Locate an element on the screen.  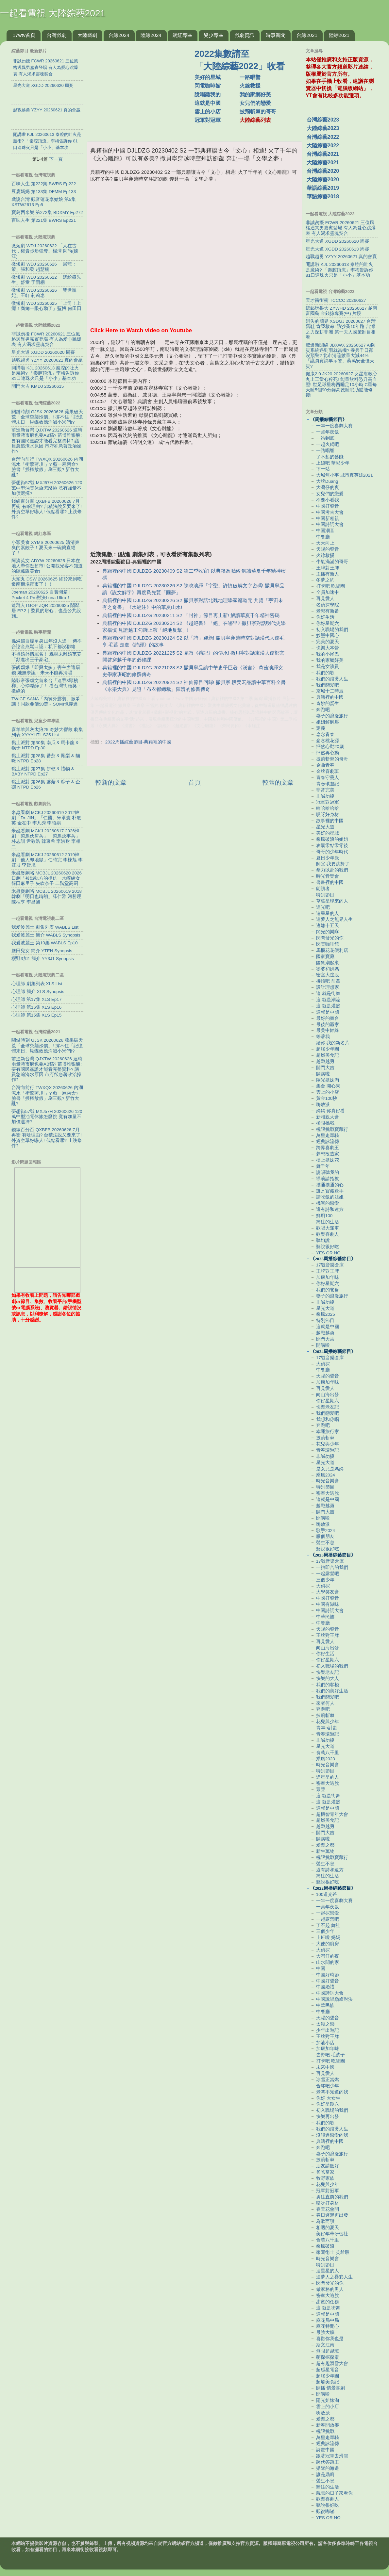
台灣綜藝2022 is located at coordinates (323, 137).